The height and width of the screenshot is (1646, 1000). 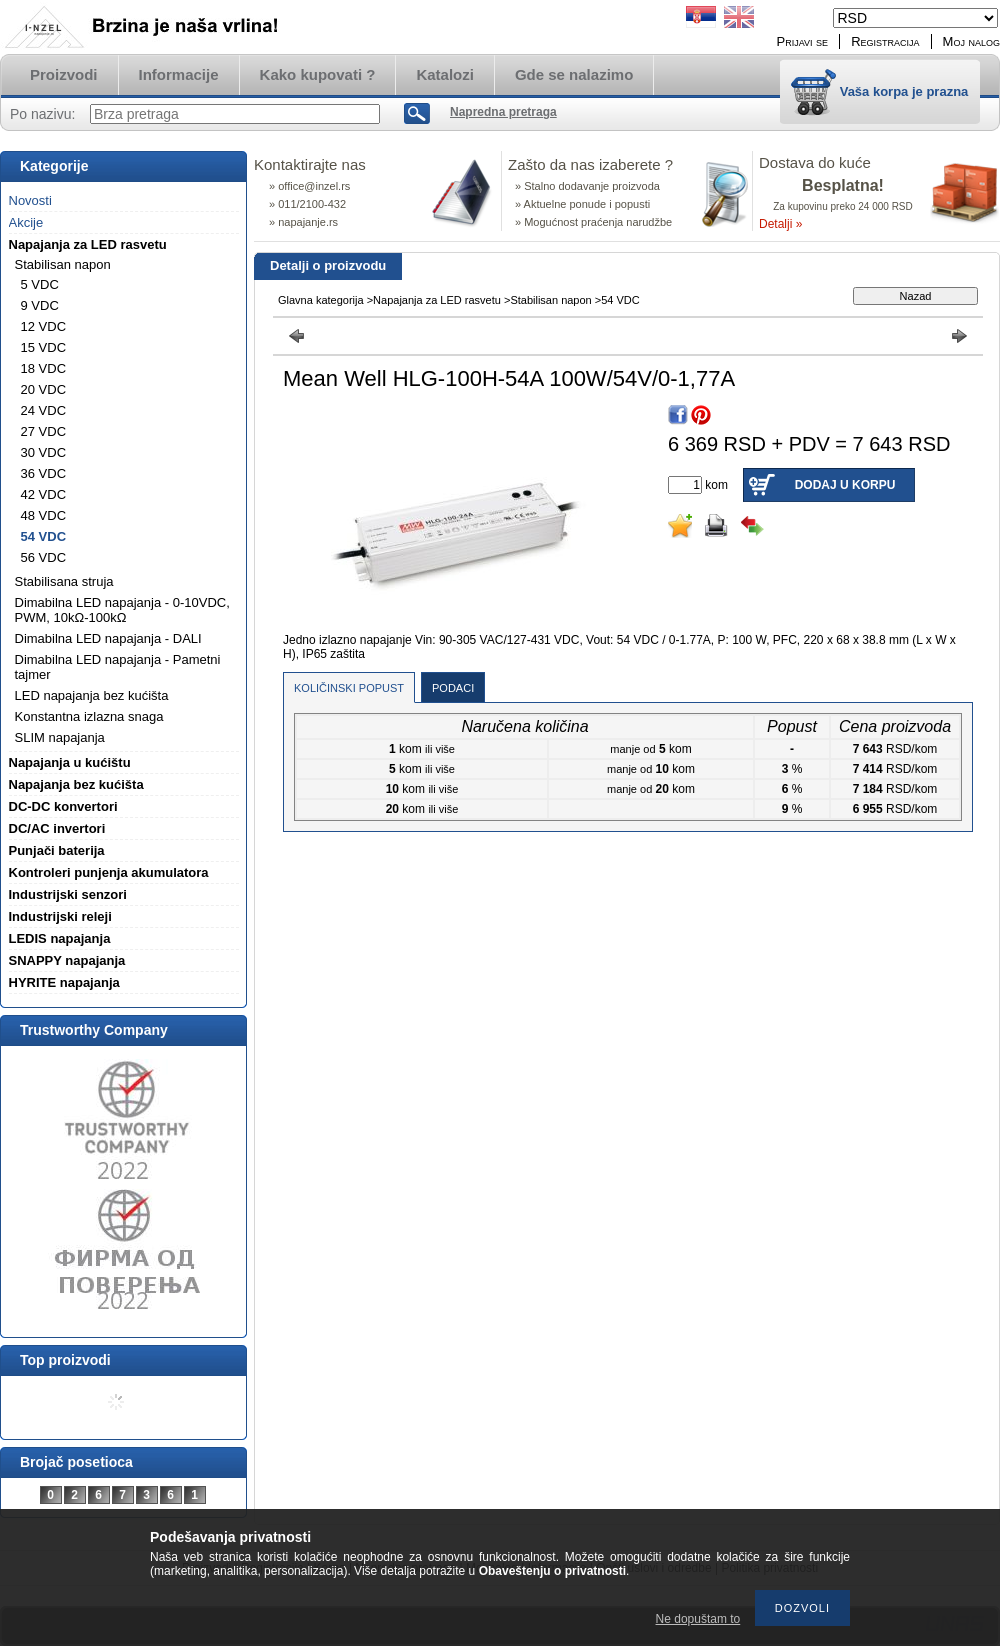 What do you see at coordinates (437, 300) in the screenshot?
I see `Napajanja za LED rasvetu` at bounding box center [437, 300].